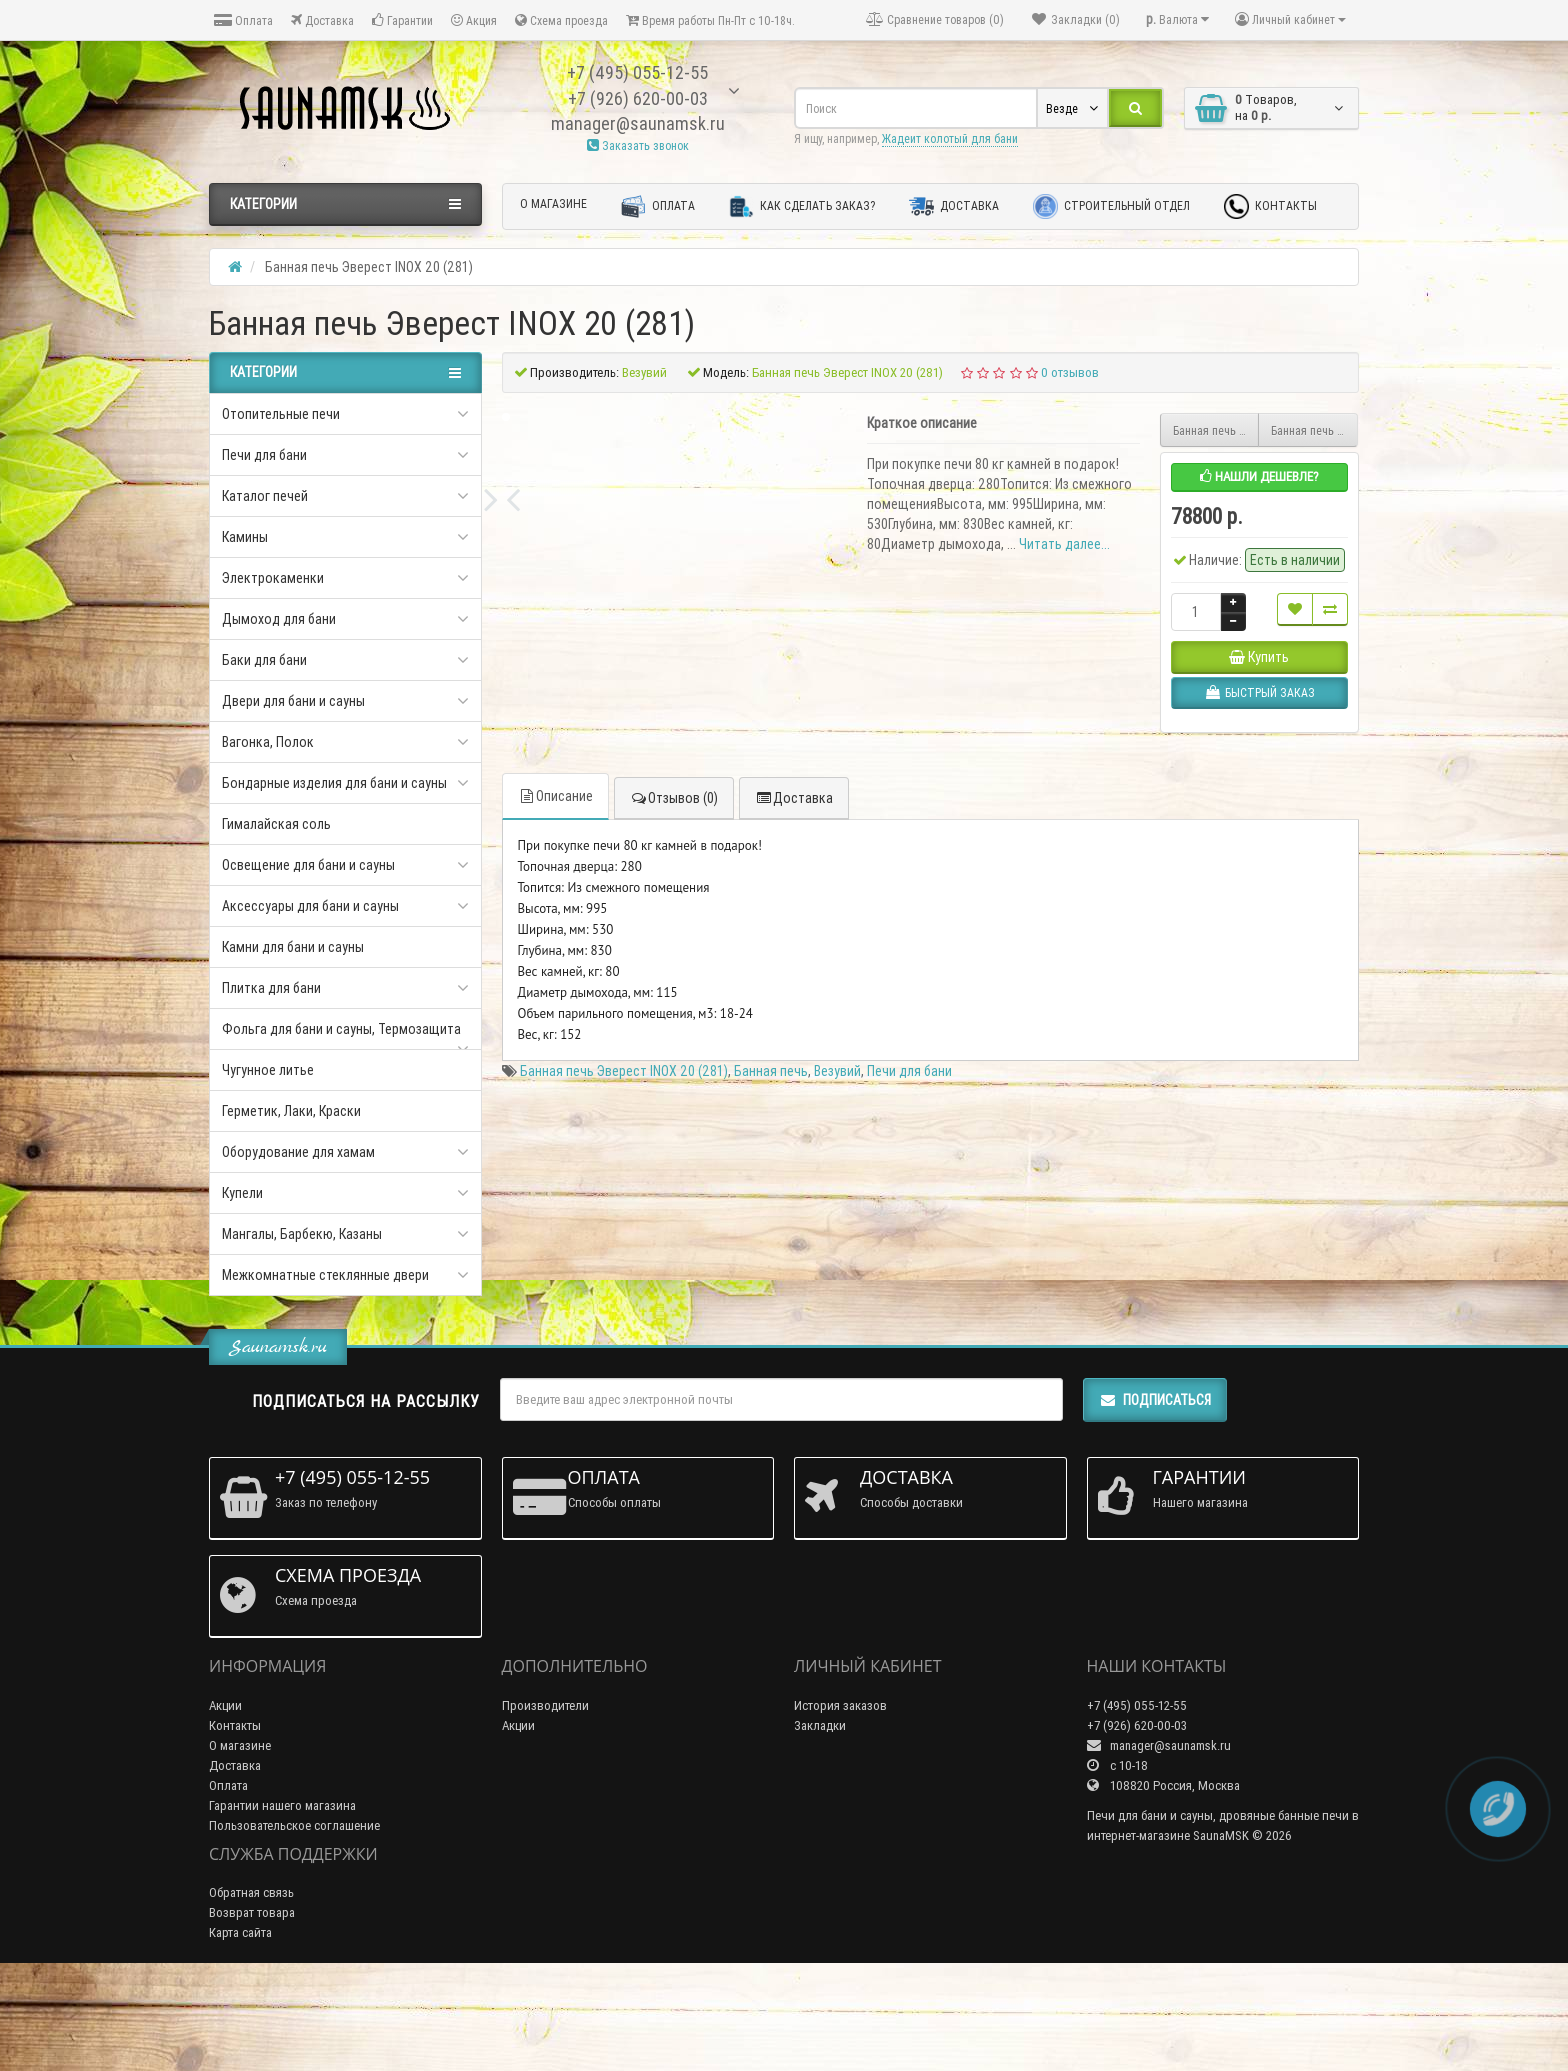 The width and height of the screenshot is (1568, 2071). Describe the element at coordinates (268, 1070) in the screenshot. I see `Чугунное литье` at that location.